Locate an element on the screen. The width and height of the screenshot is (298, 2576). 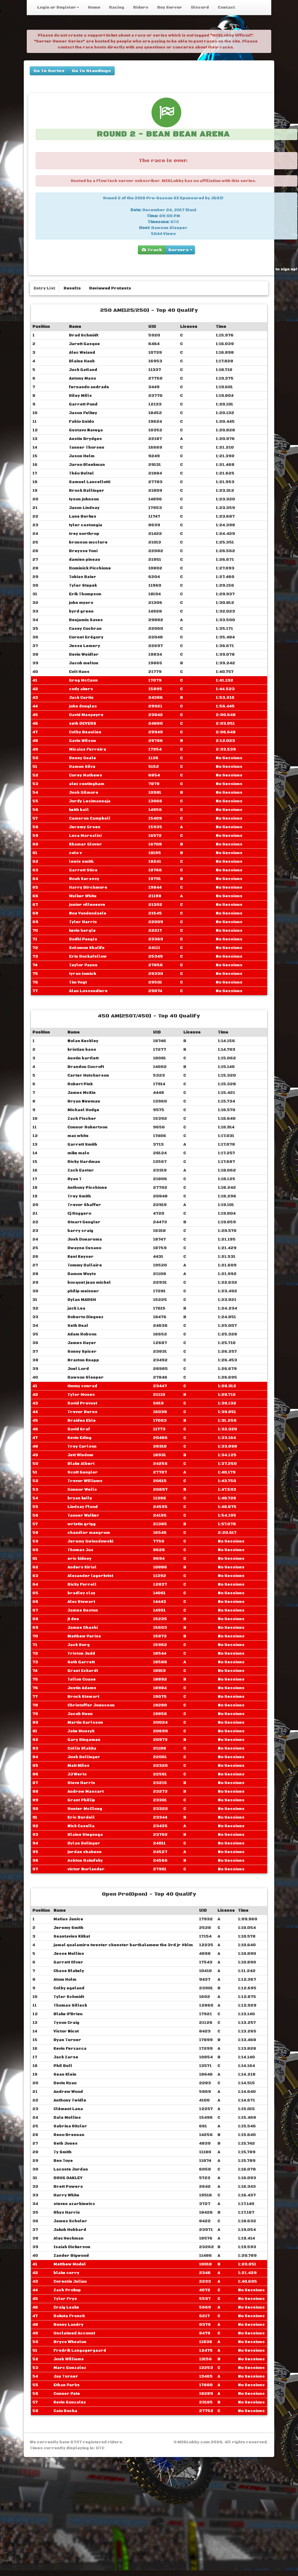
Garrett Smith is located at coordinates (82, 1144).